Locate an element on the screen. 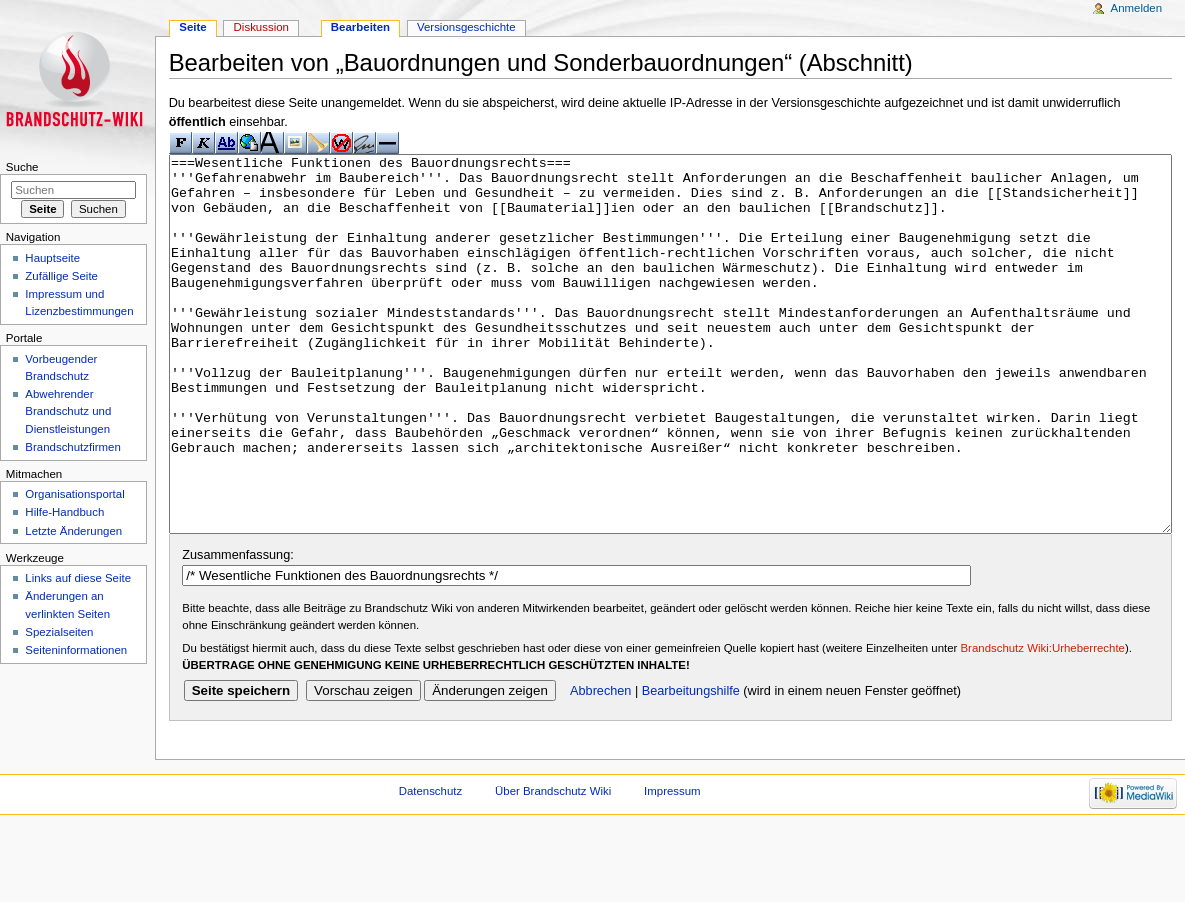 The width and height of the screenshot is (1185, 902). Seite is located at coordinates (192, 27).